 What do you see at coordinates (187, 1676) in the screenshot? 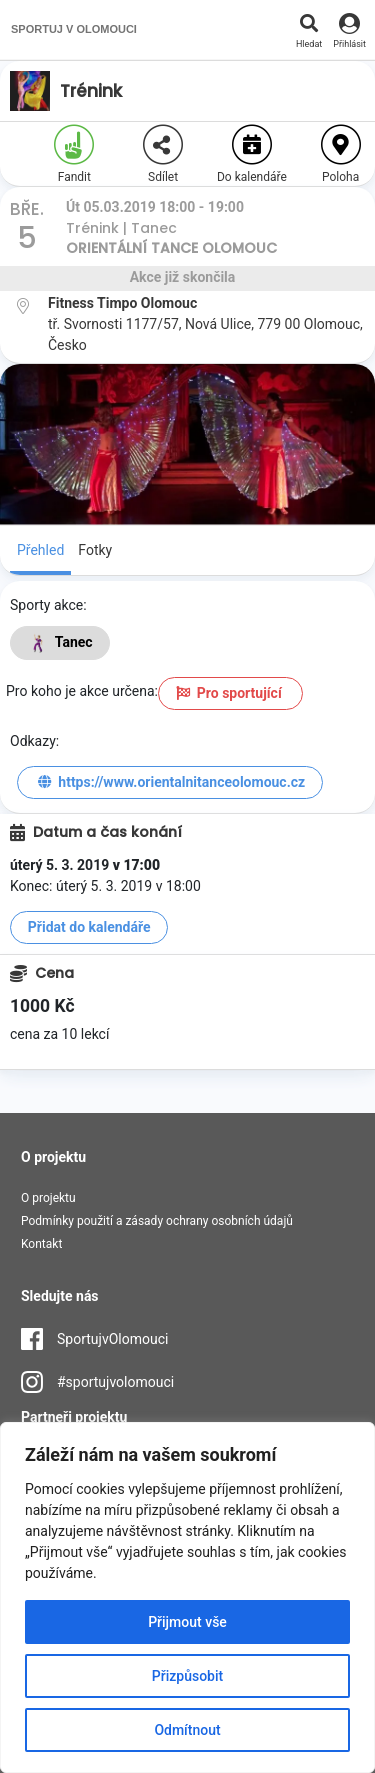
I see `Přizpůsobit` at bounding box center [187, 1676].